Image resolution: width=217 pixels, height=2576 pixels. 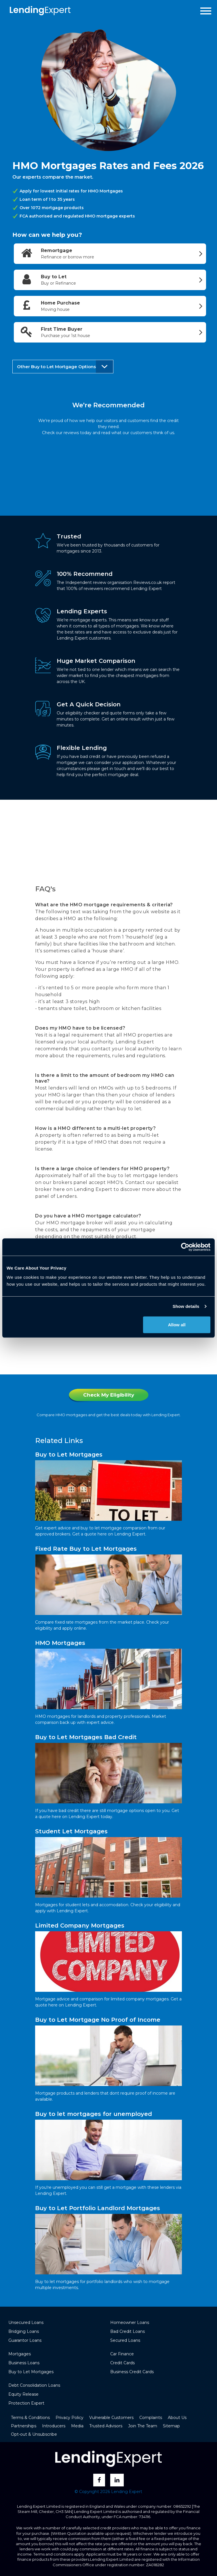 What do you see at coordinates (86, 1737) in the screenshot?
I see `Buy to Let Mortgages Bad Credit` at bounding box center [86, 1737].